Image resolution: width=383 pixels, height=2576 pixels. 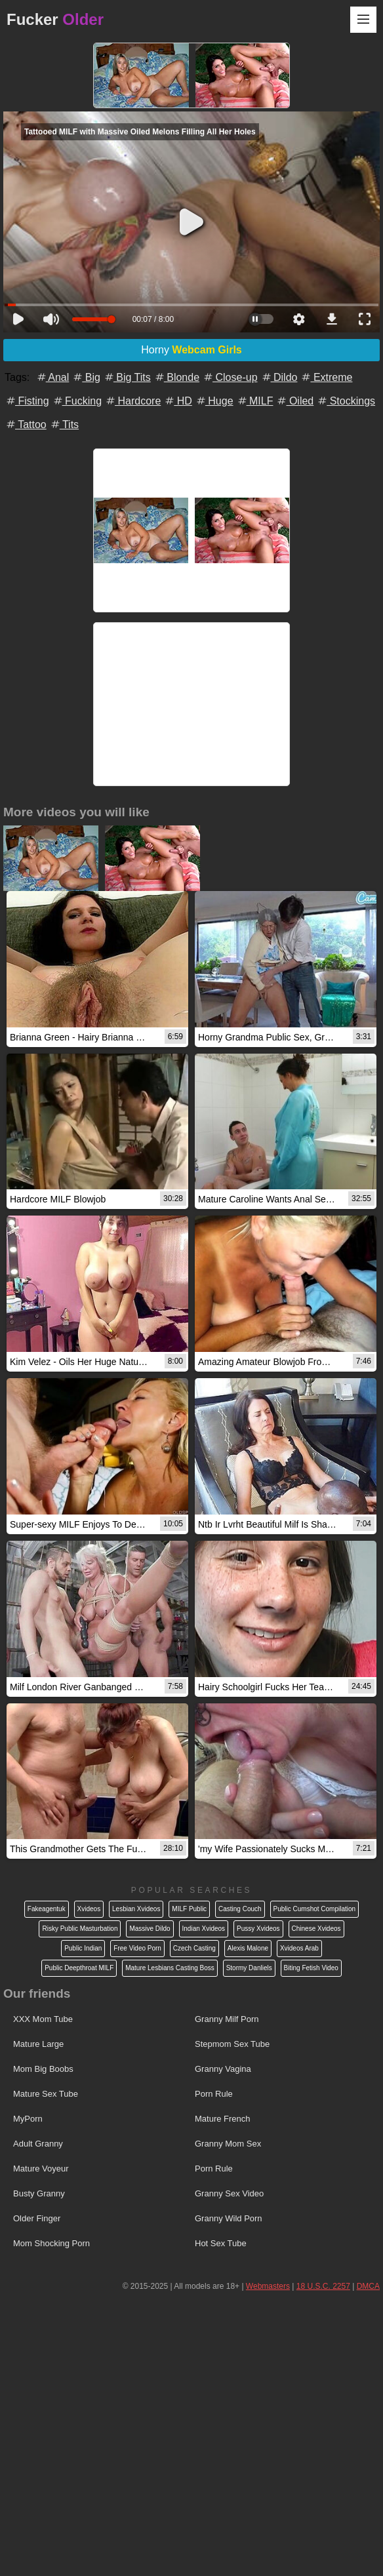 What do you see at coordinates (38, 2144) in the screenshot?
I see `Adult Granny` at bounding box center [38, 2144].